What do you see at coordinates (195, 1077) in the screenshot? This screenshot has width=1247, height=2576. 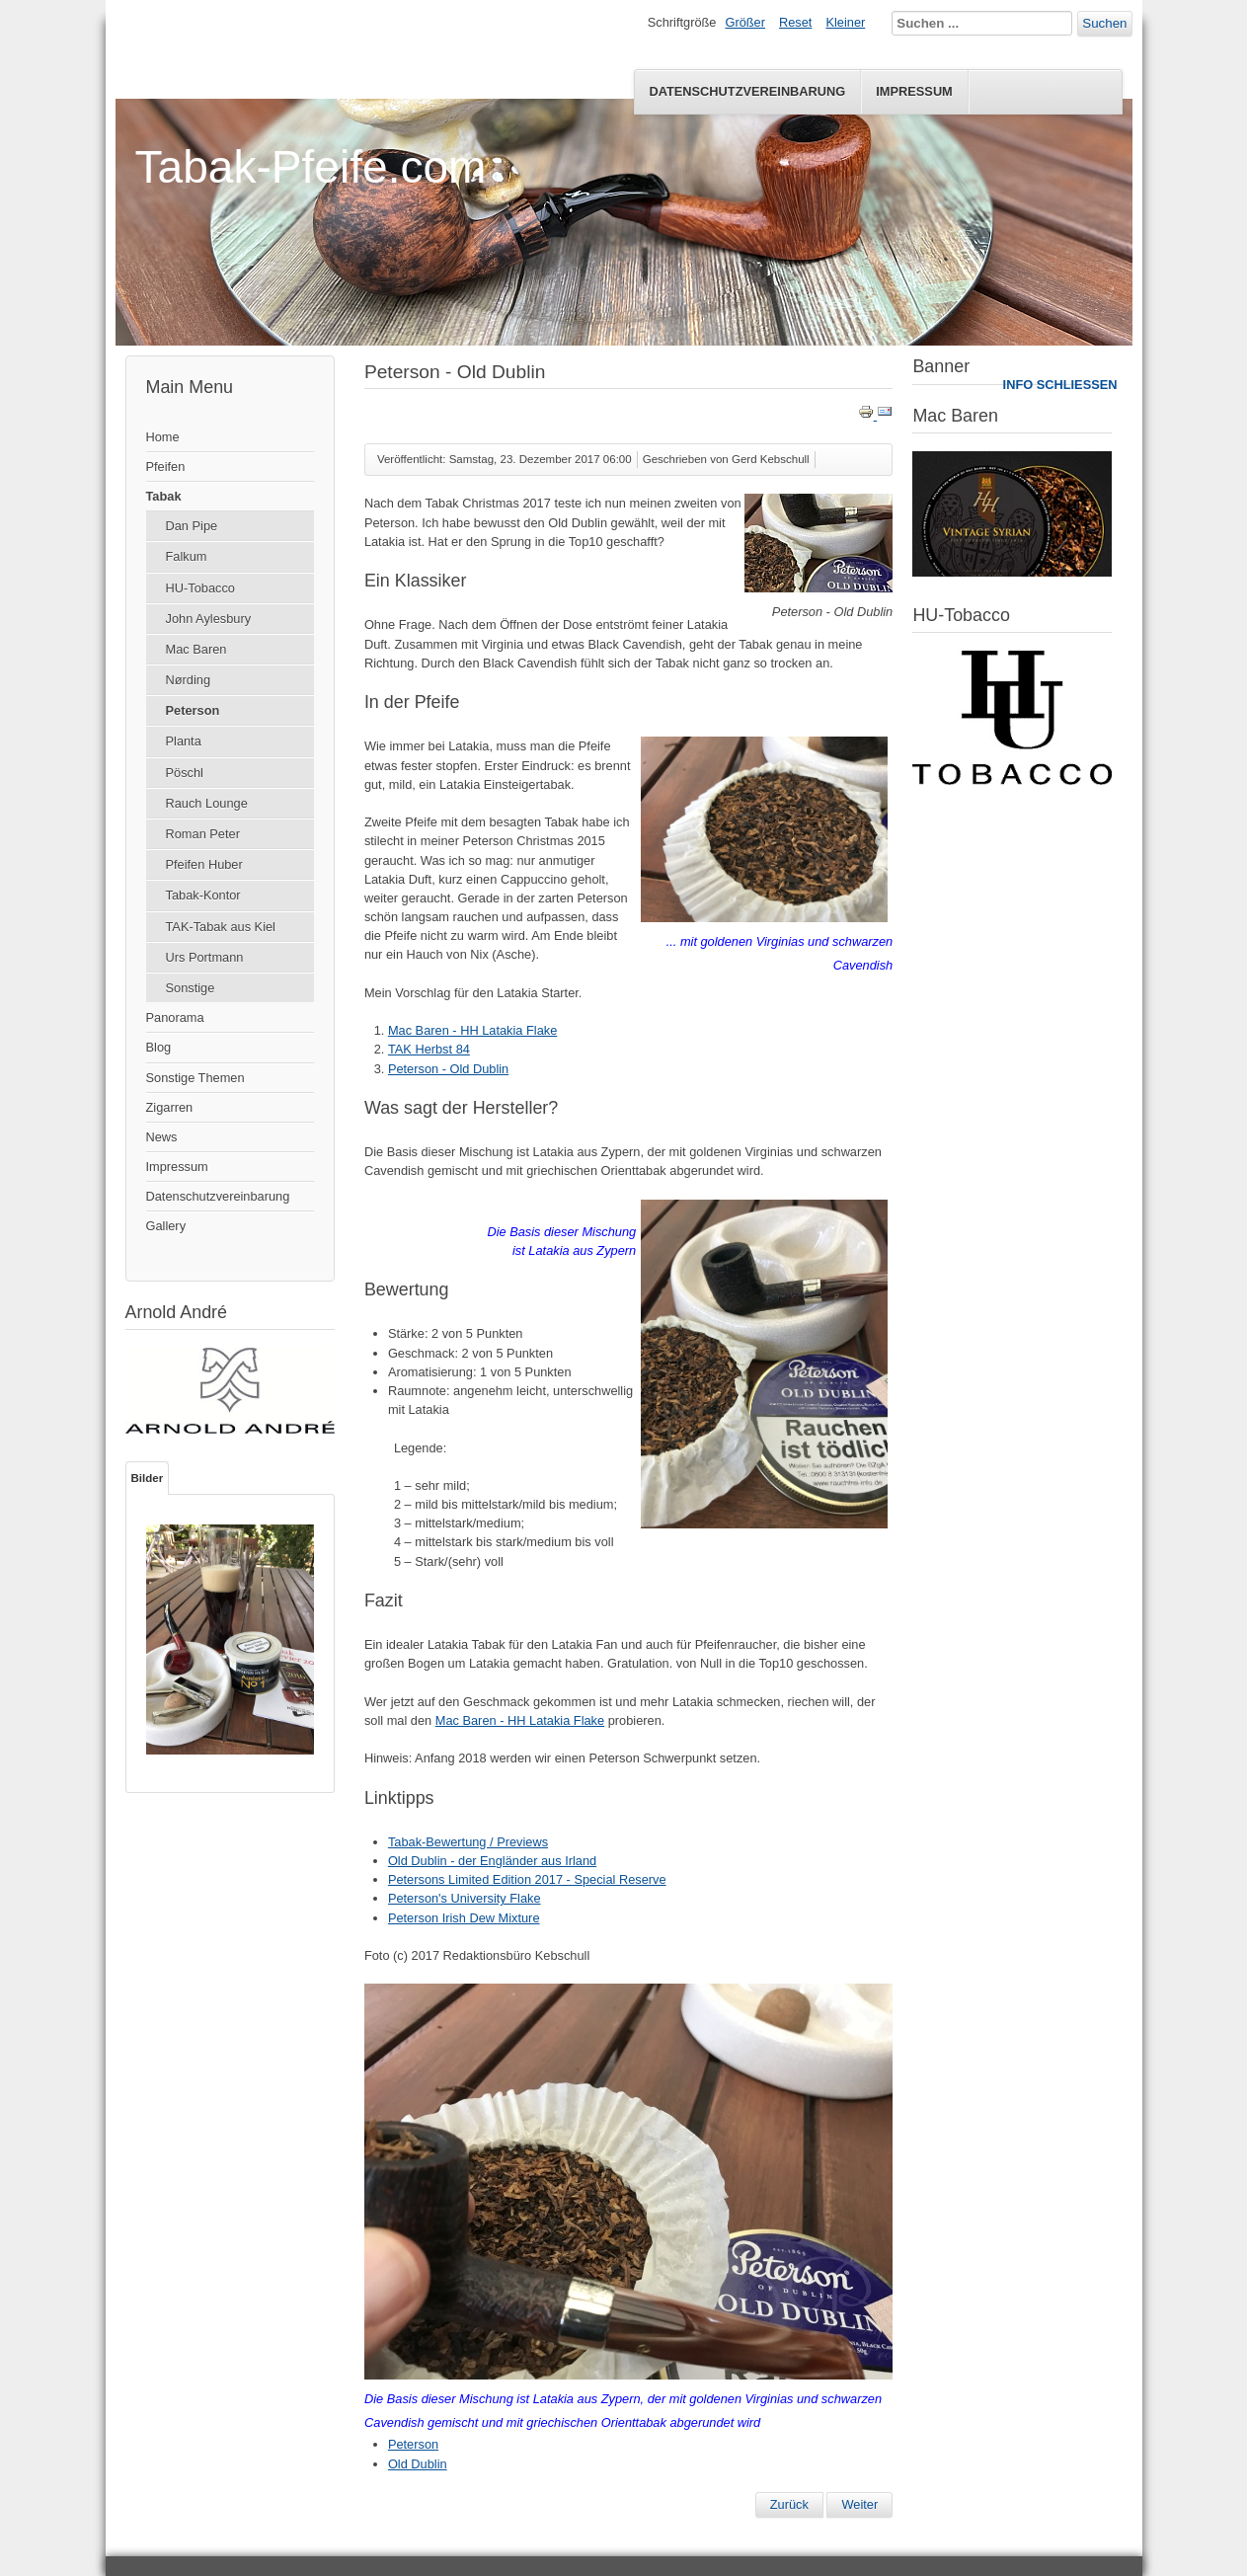 I see `Sonstige Themen` at bounding box center [195, 1077].